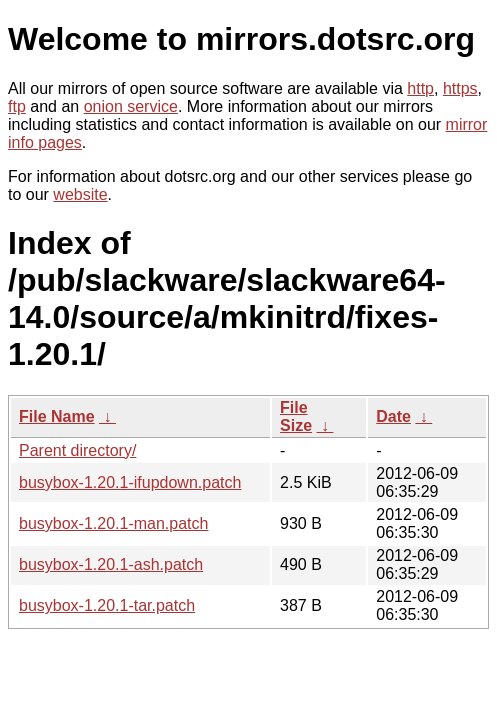  Describe the element at coordinates (57, 416) in the screenshot. I see `File Name` at that location.